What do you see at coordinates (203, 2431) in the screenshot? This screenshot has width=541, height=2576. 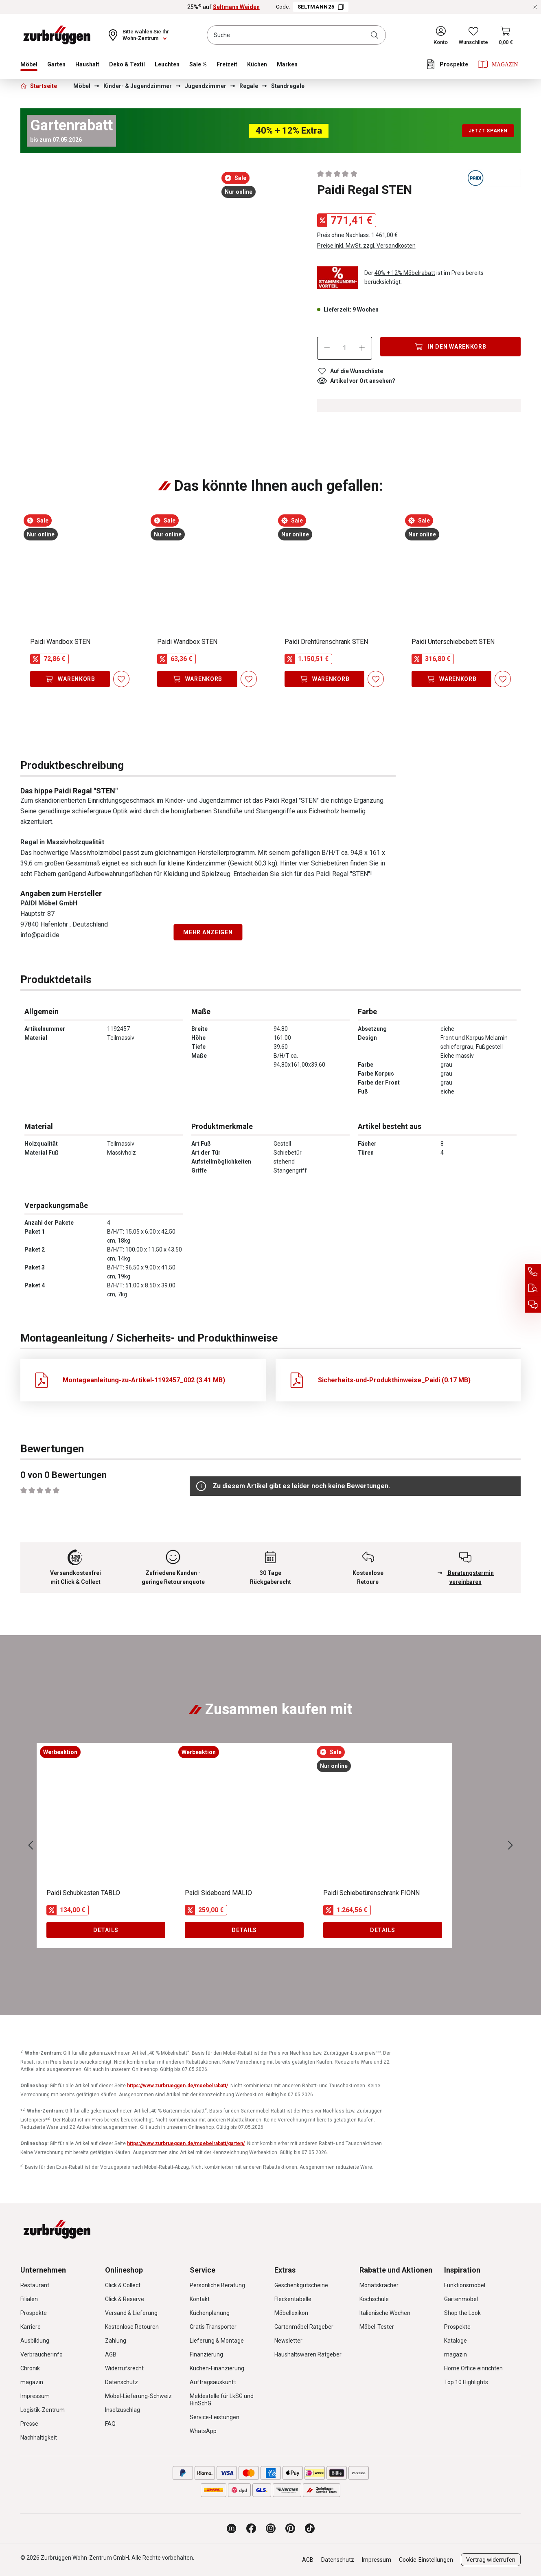 I see `WhatsApp` at bounding box center [203, 2431].